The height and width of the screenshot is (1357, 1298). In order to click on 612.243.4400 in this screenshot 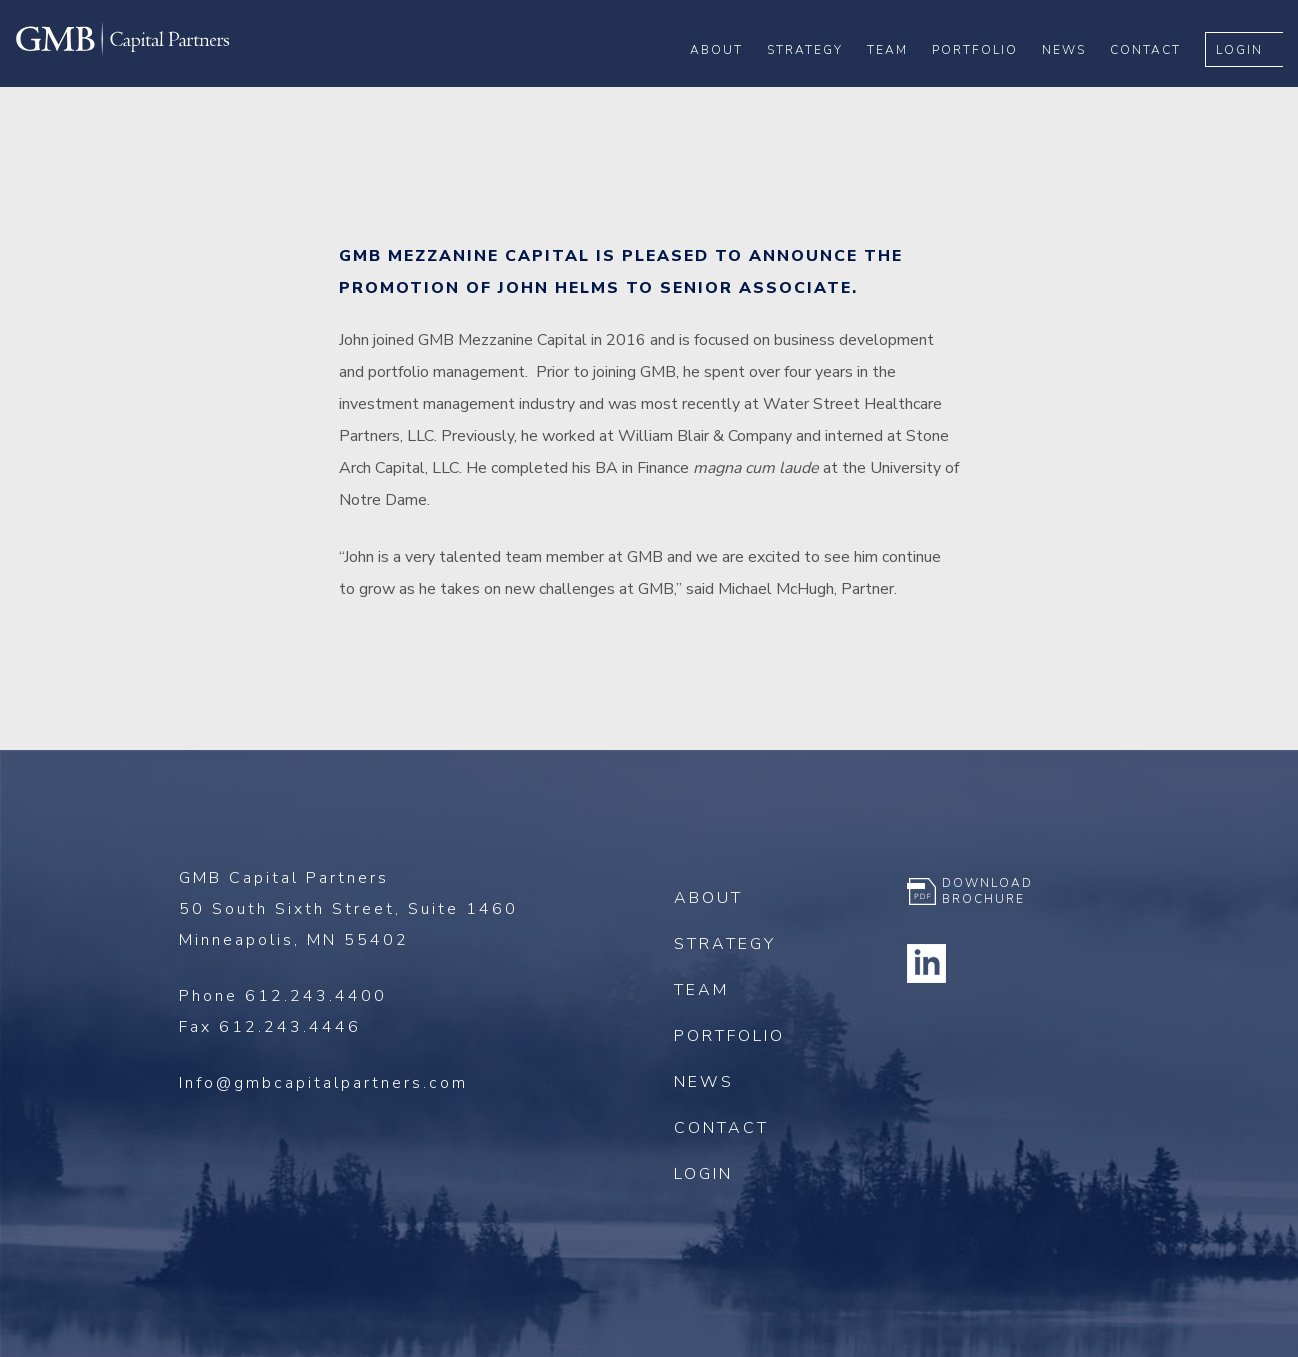, I will do `click(316, 996)`.